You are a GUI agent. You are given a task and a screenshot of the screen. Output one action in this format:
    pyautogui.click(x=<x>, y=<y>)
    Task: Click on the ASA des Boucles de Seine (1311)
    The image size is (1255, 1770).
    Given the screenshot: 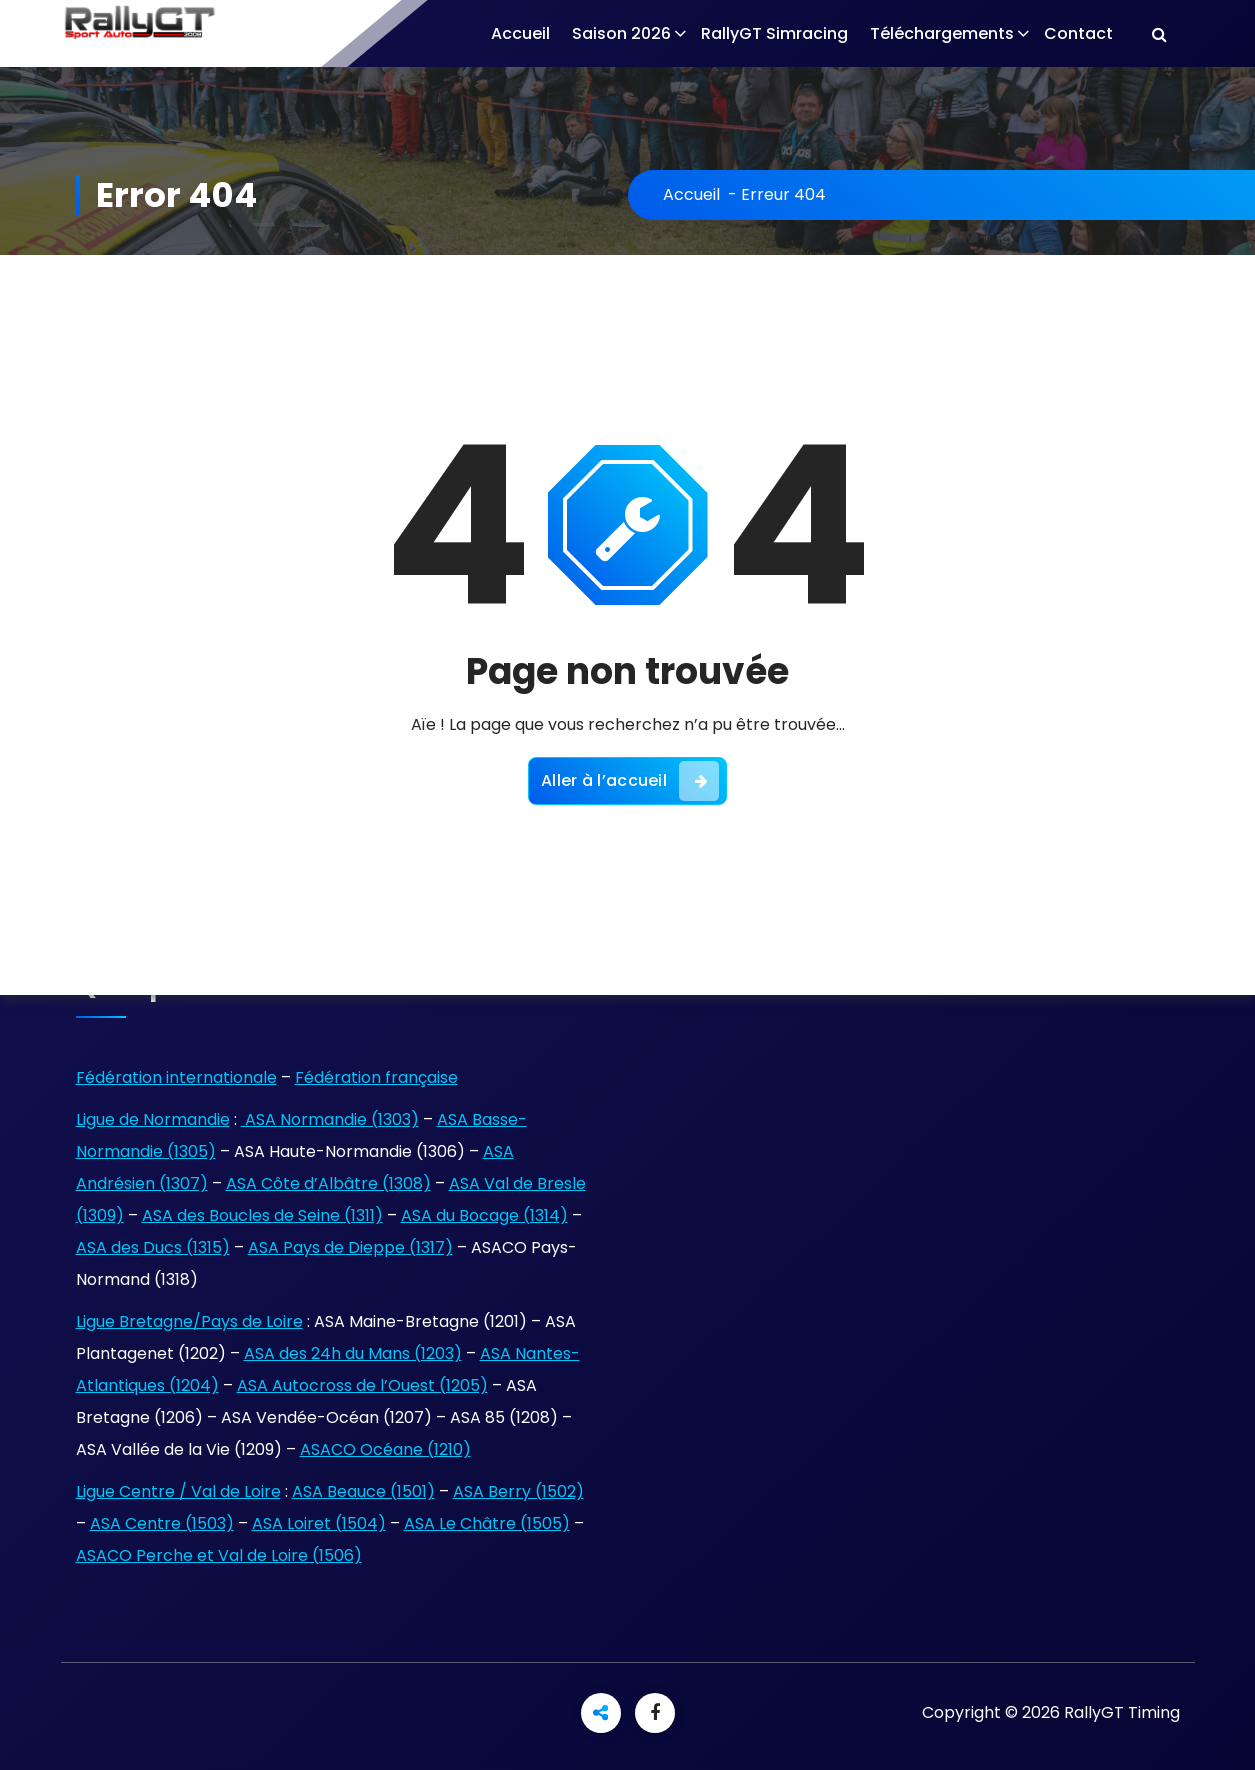 What is the action you would take?
    pyautogui.click(x=262, y=1215)
    